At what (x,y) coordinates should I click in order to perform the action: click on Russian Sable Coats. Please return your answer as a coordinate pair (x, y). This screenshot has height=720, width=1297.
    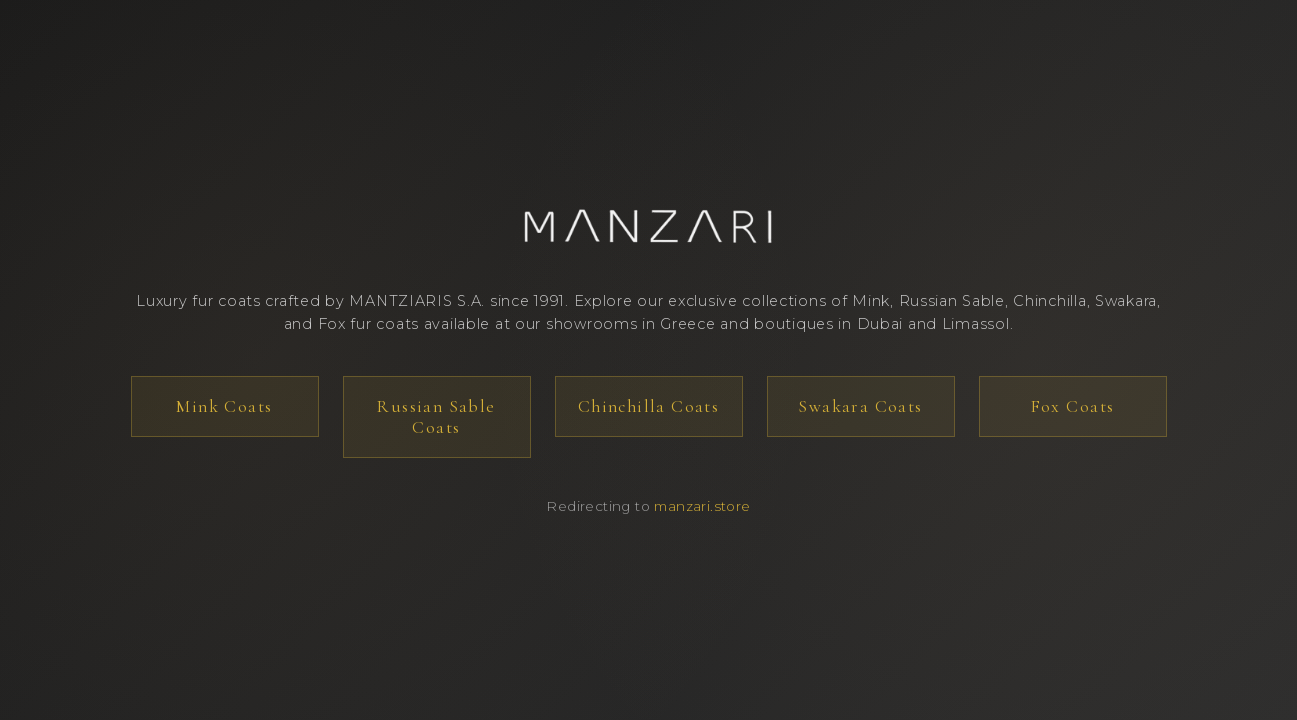
    Looking at the image, I should click on (436, 417).